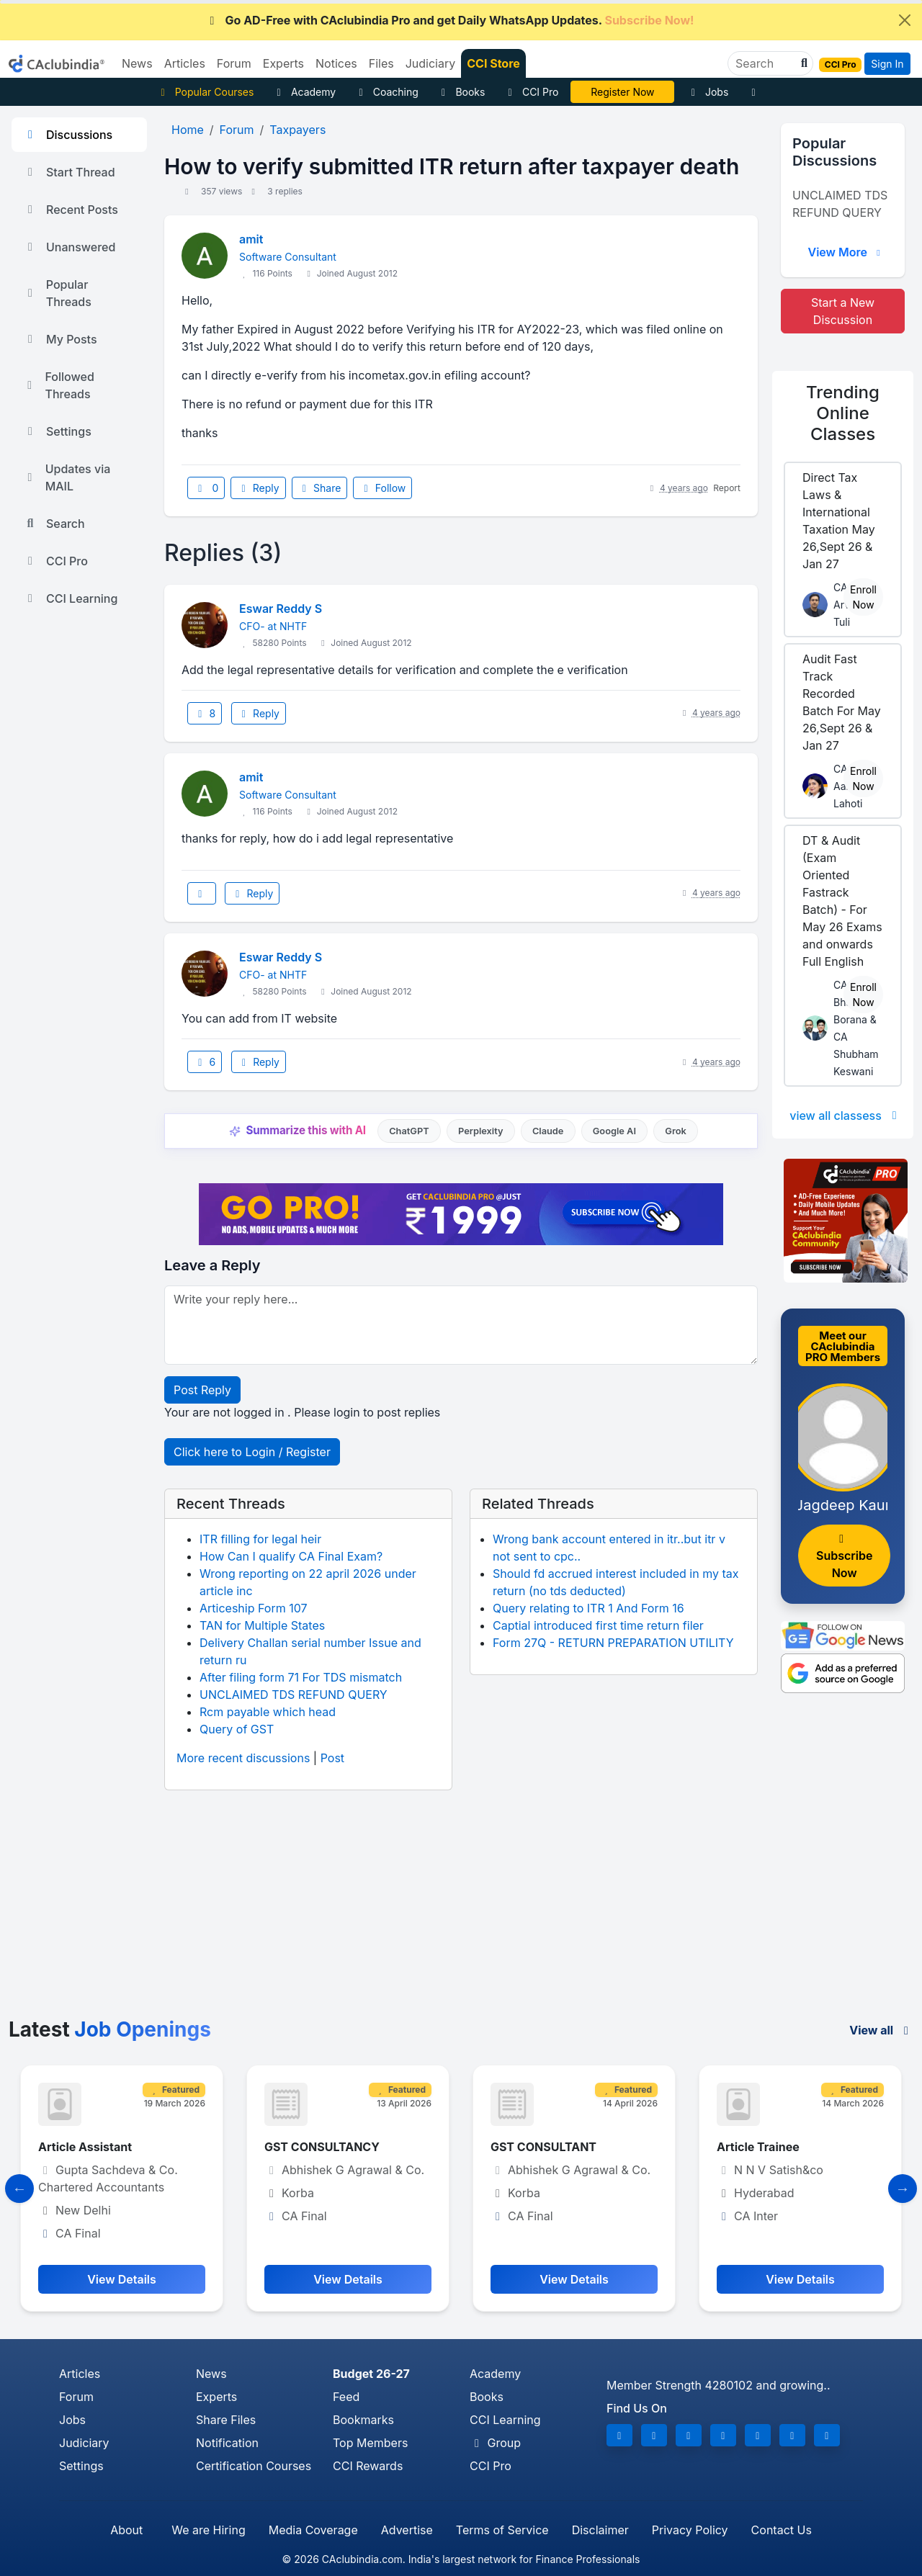 This screenshot has width=922, height=2576. What do you see at coordinates (258, 488) in the screenshot?
I see `Reply` at bounding box center [258, 488].